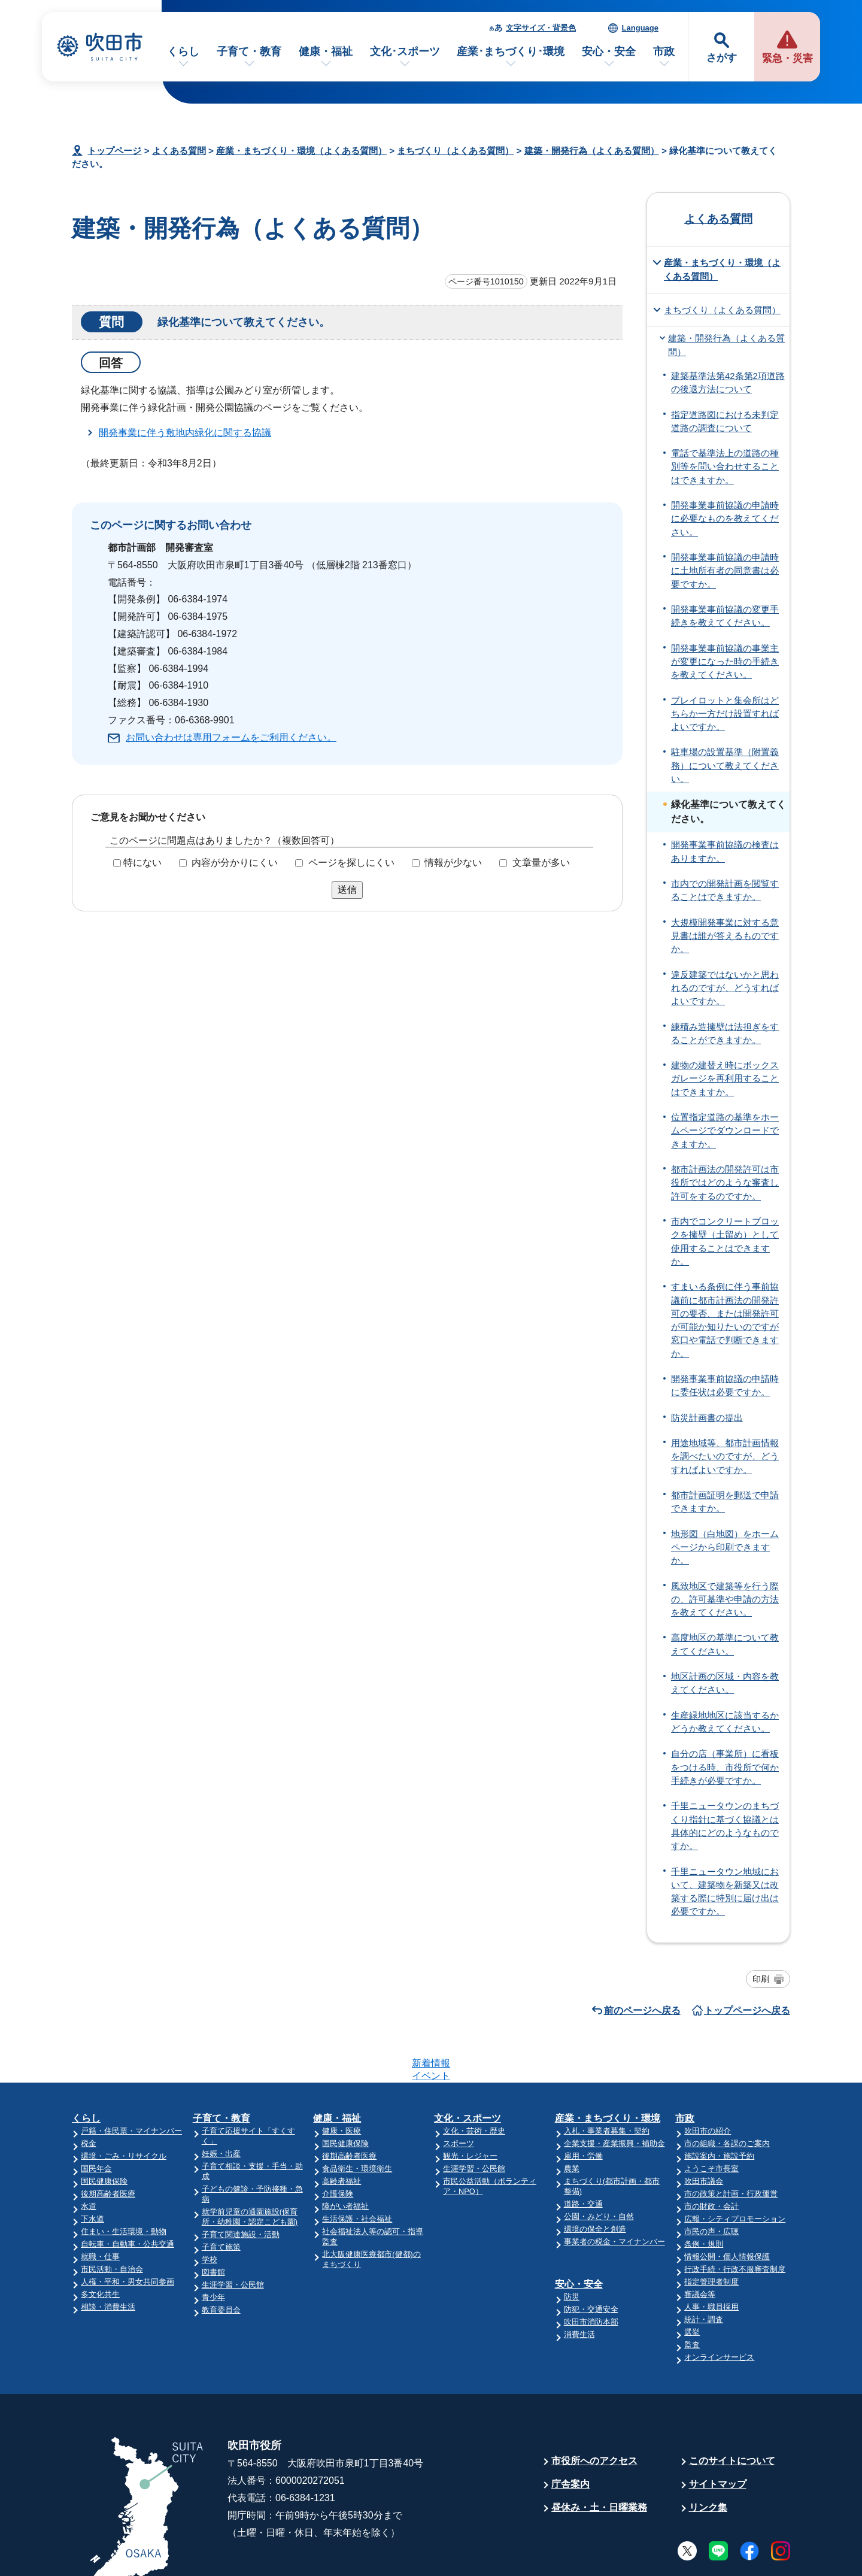 The width and height of the screenshot is (862, 2576). Describe the element at coordinates (692, 2297) in the screenshot. I see `監査` at that location.